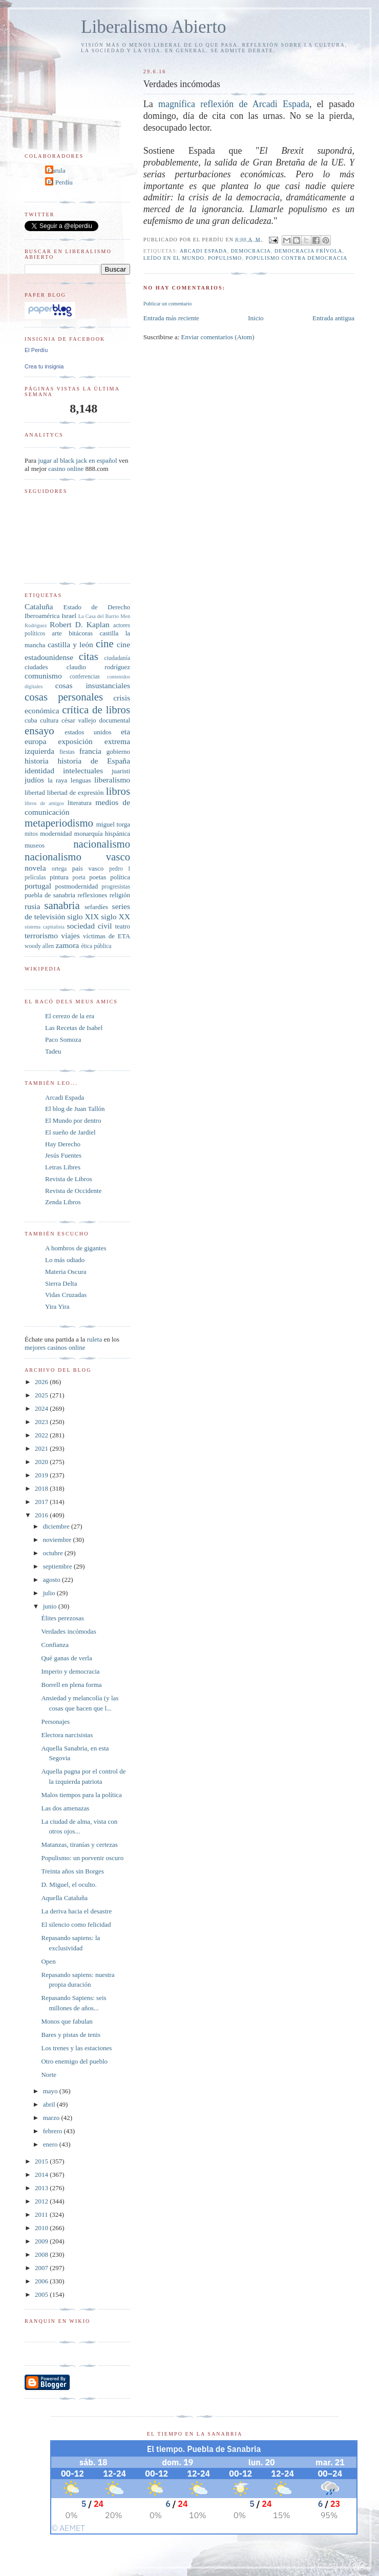 The image size is (379, 2576). Describe the element at coordinates (42, 2268) in the screenshot. I see `2007` at that location.